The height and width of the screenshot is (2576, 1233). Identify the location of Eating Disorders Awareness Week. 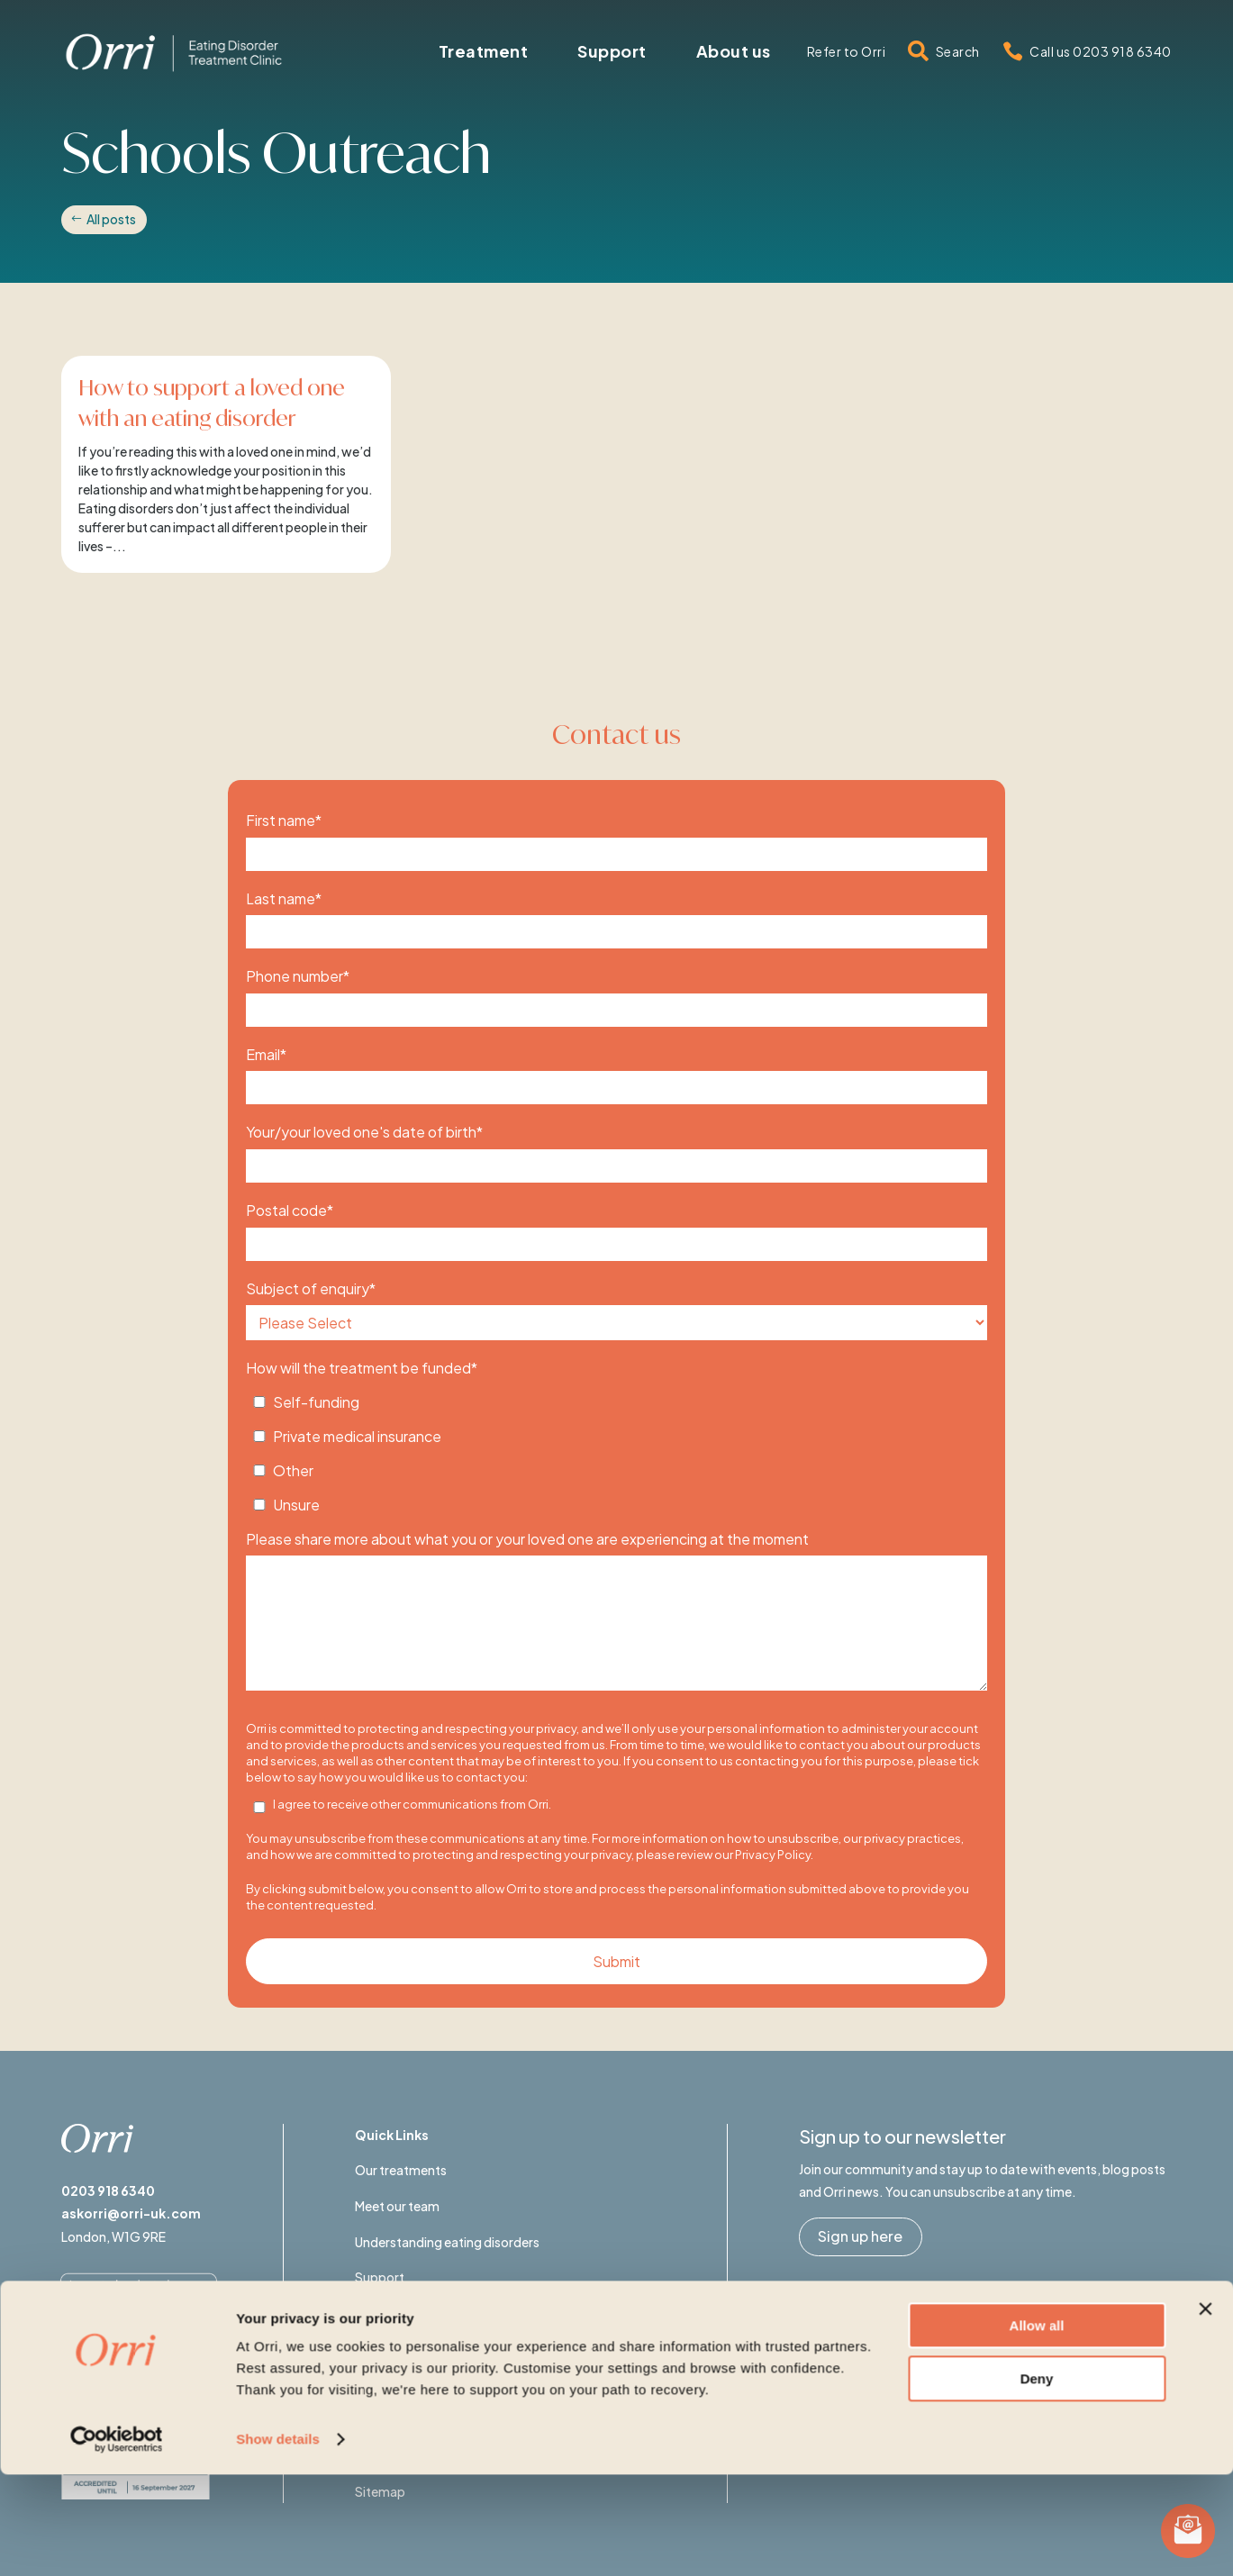
(454, 2313).